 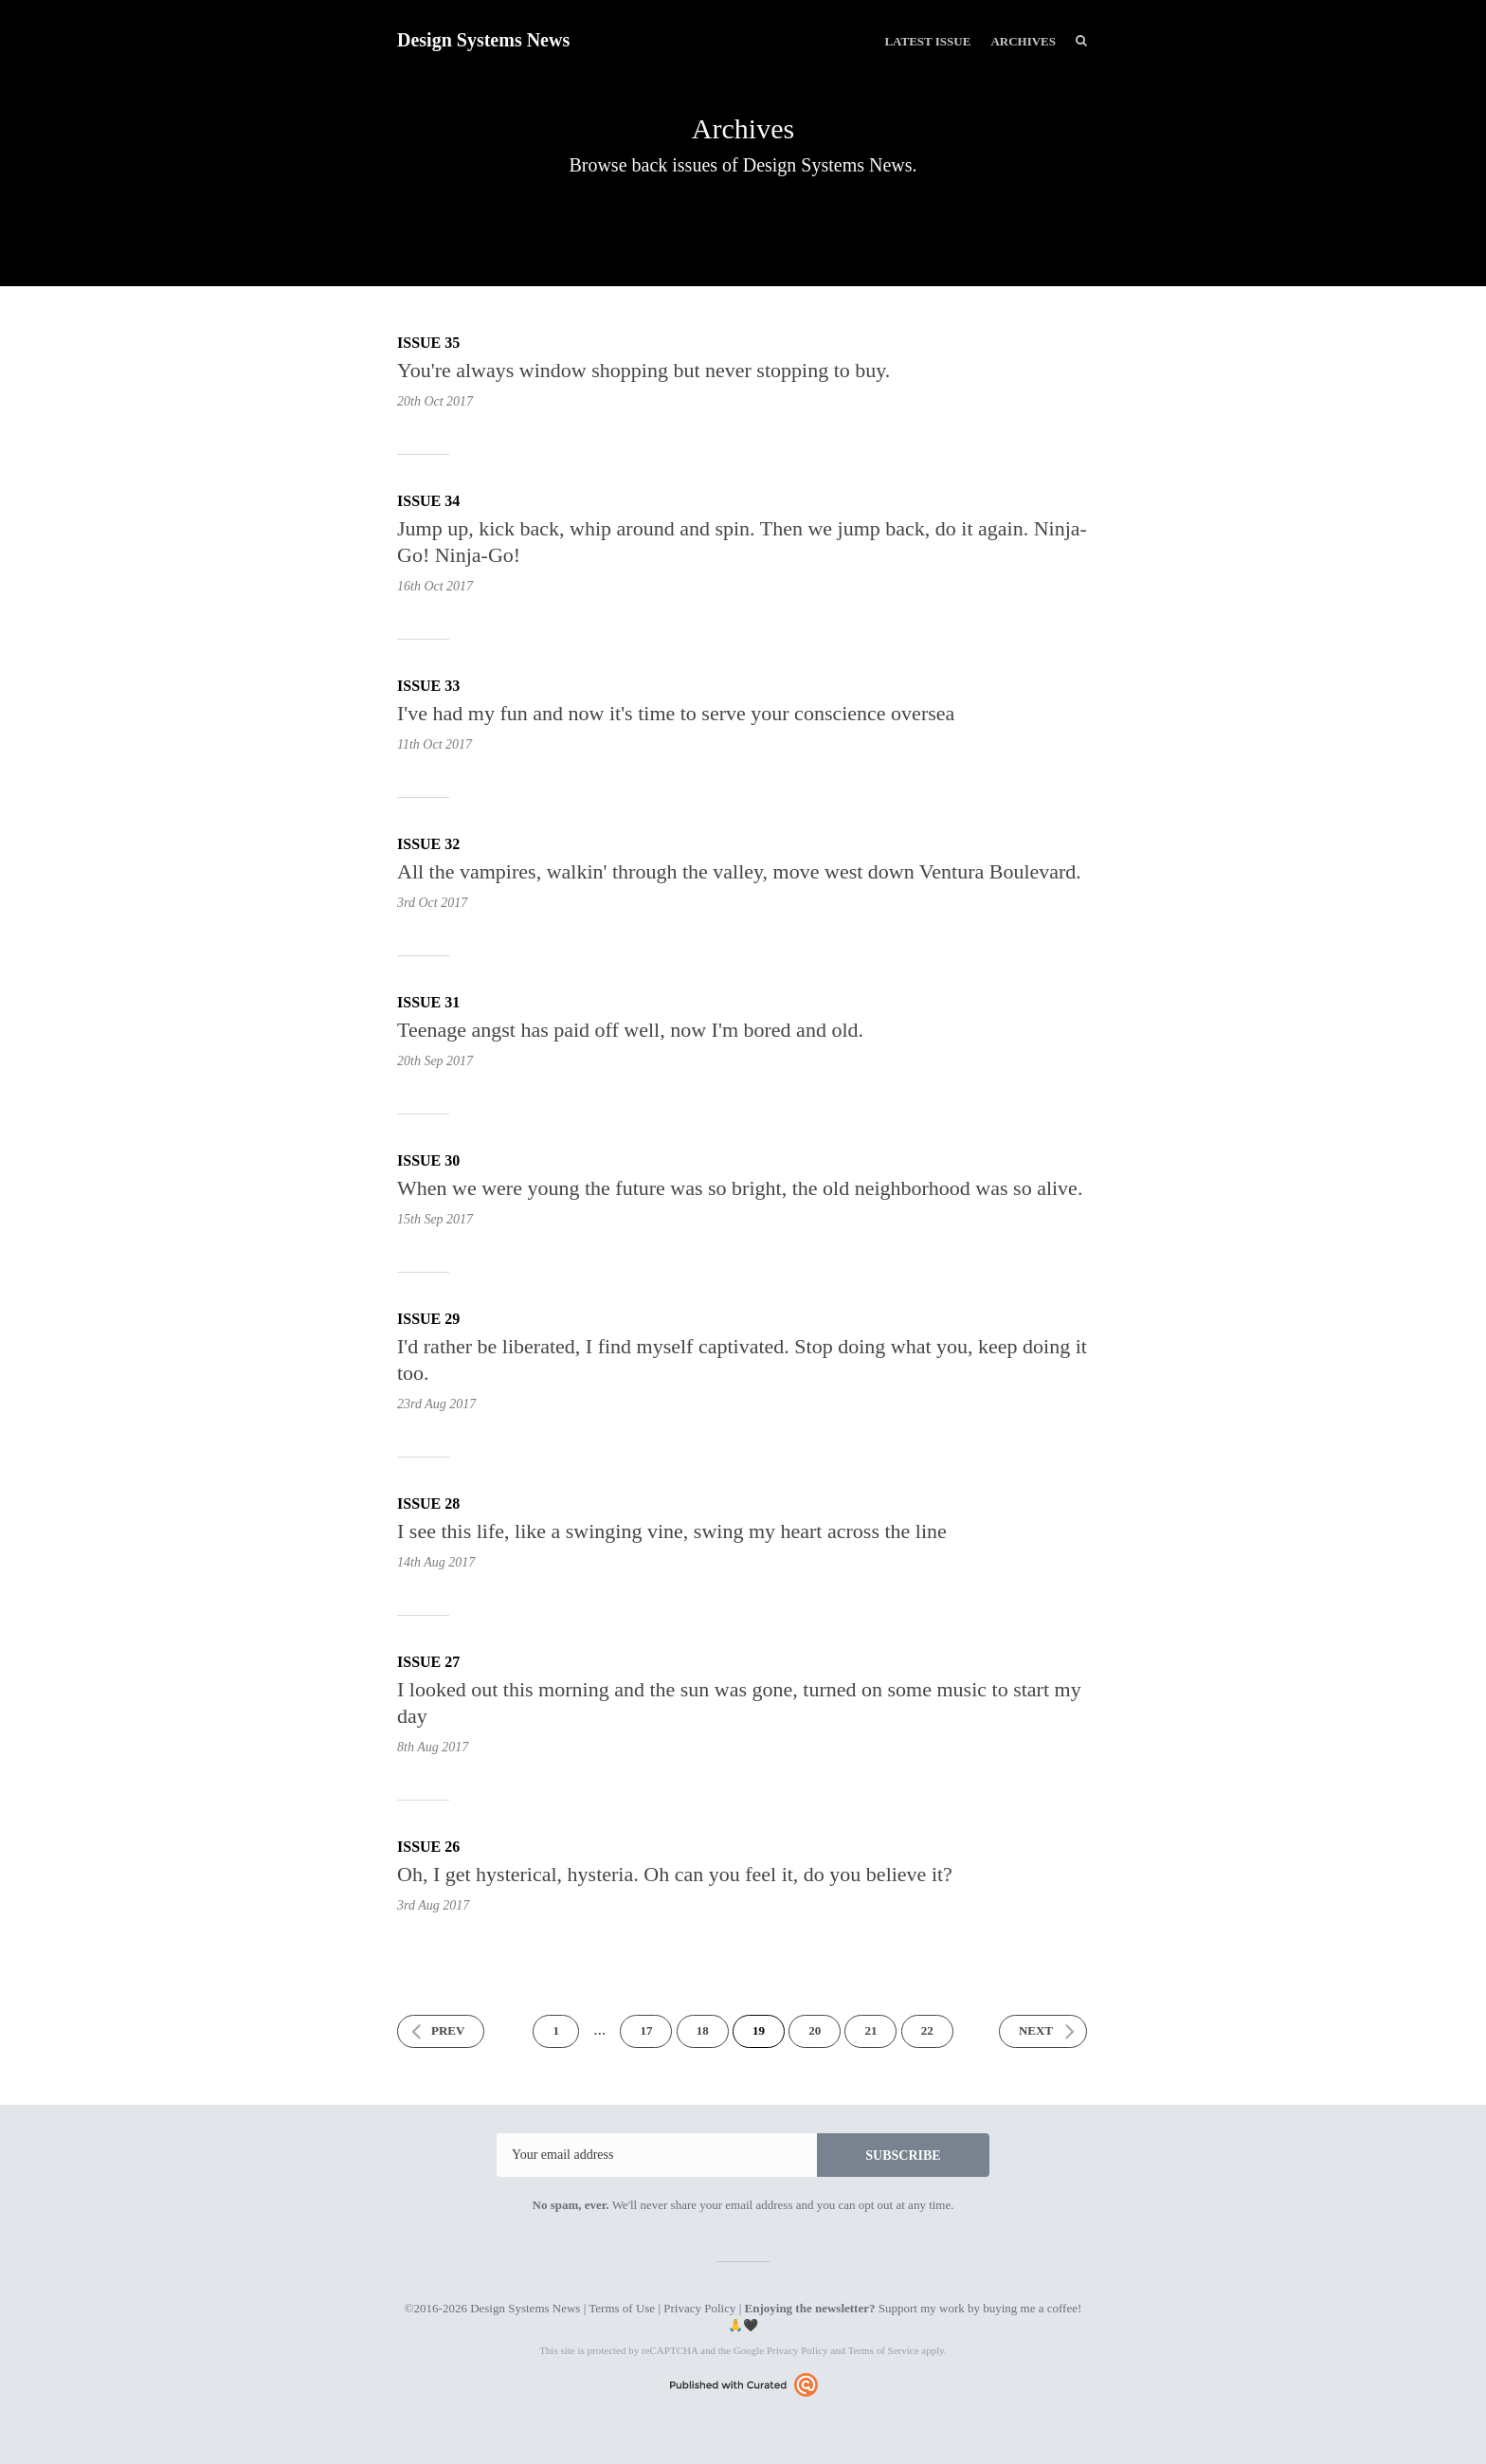 I want to click on 22, so click(x=927, y=2030).